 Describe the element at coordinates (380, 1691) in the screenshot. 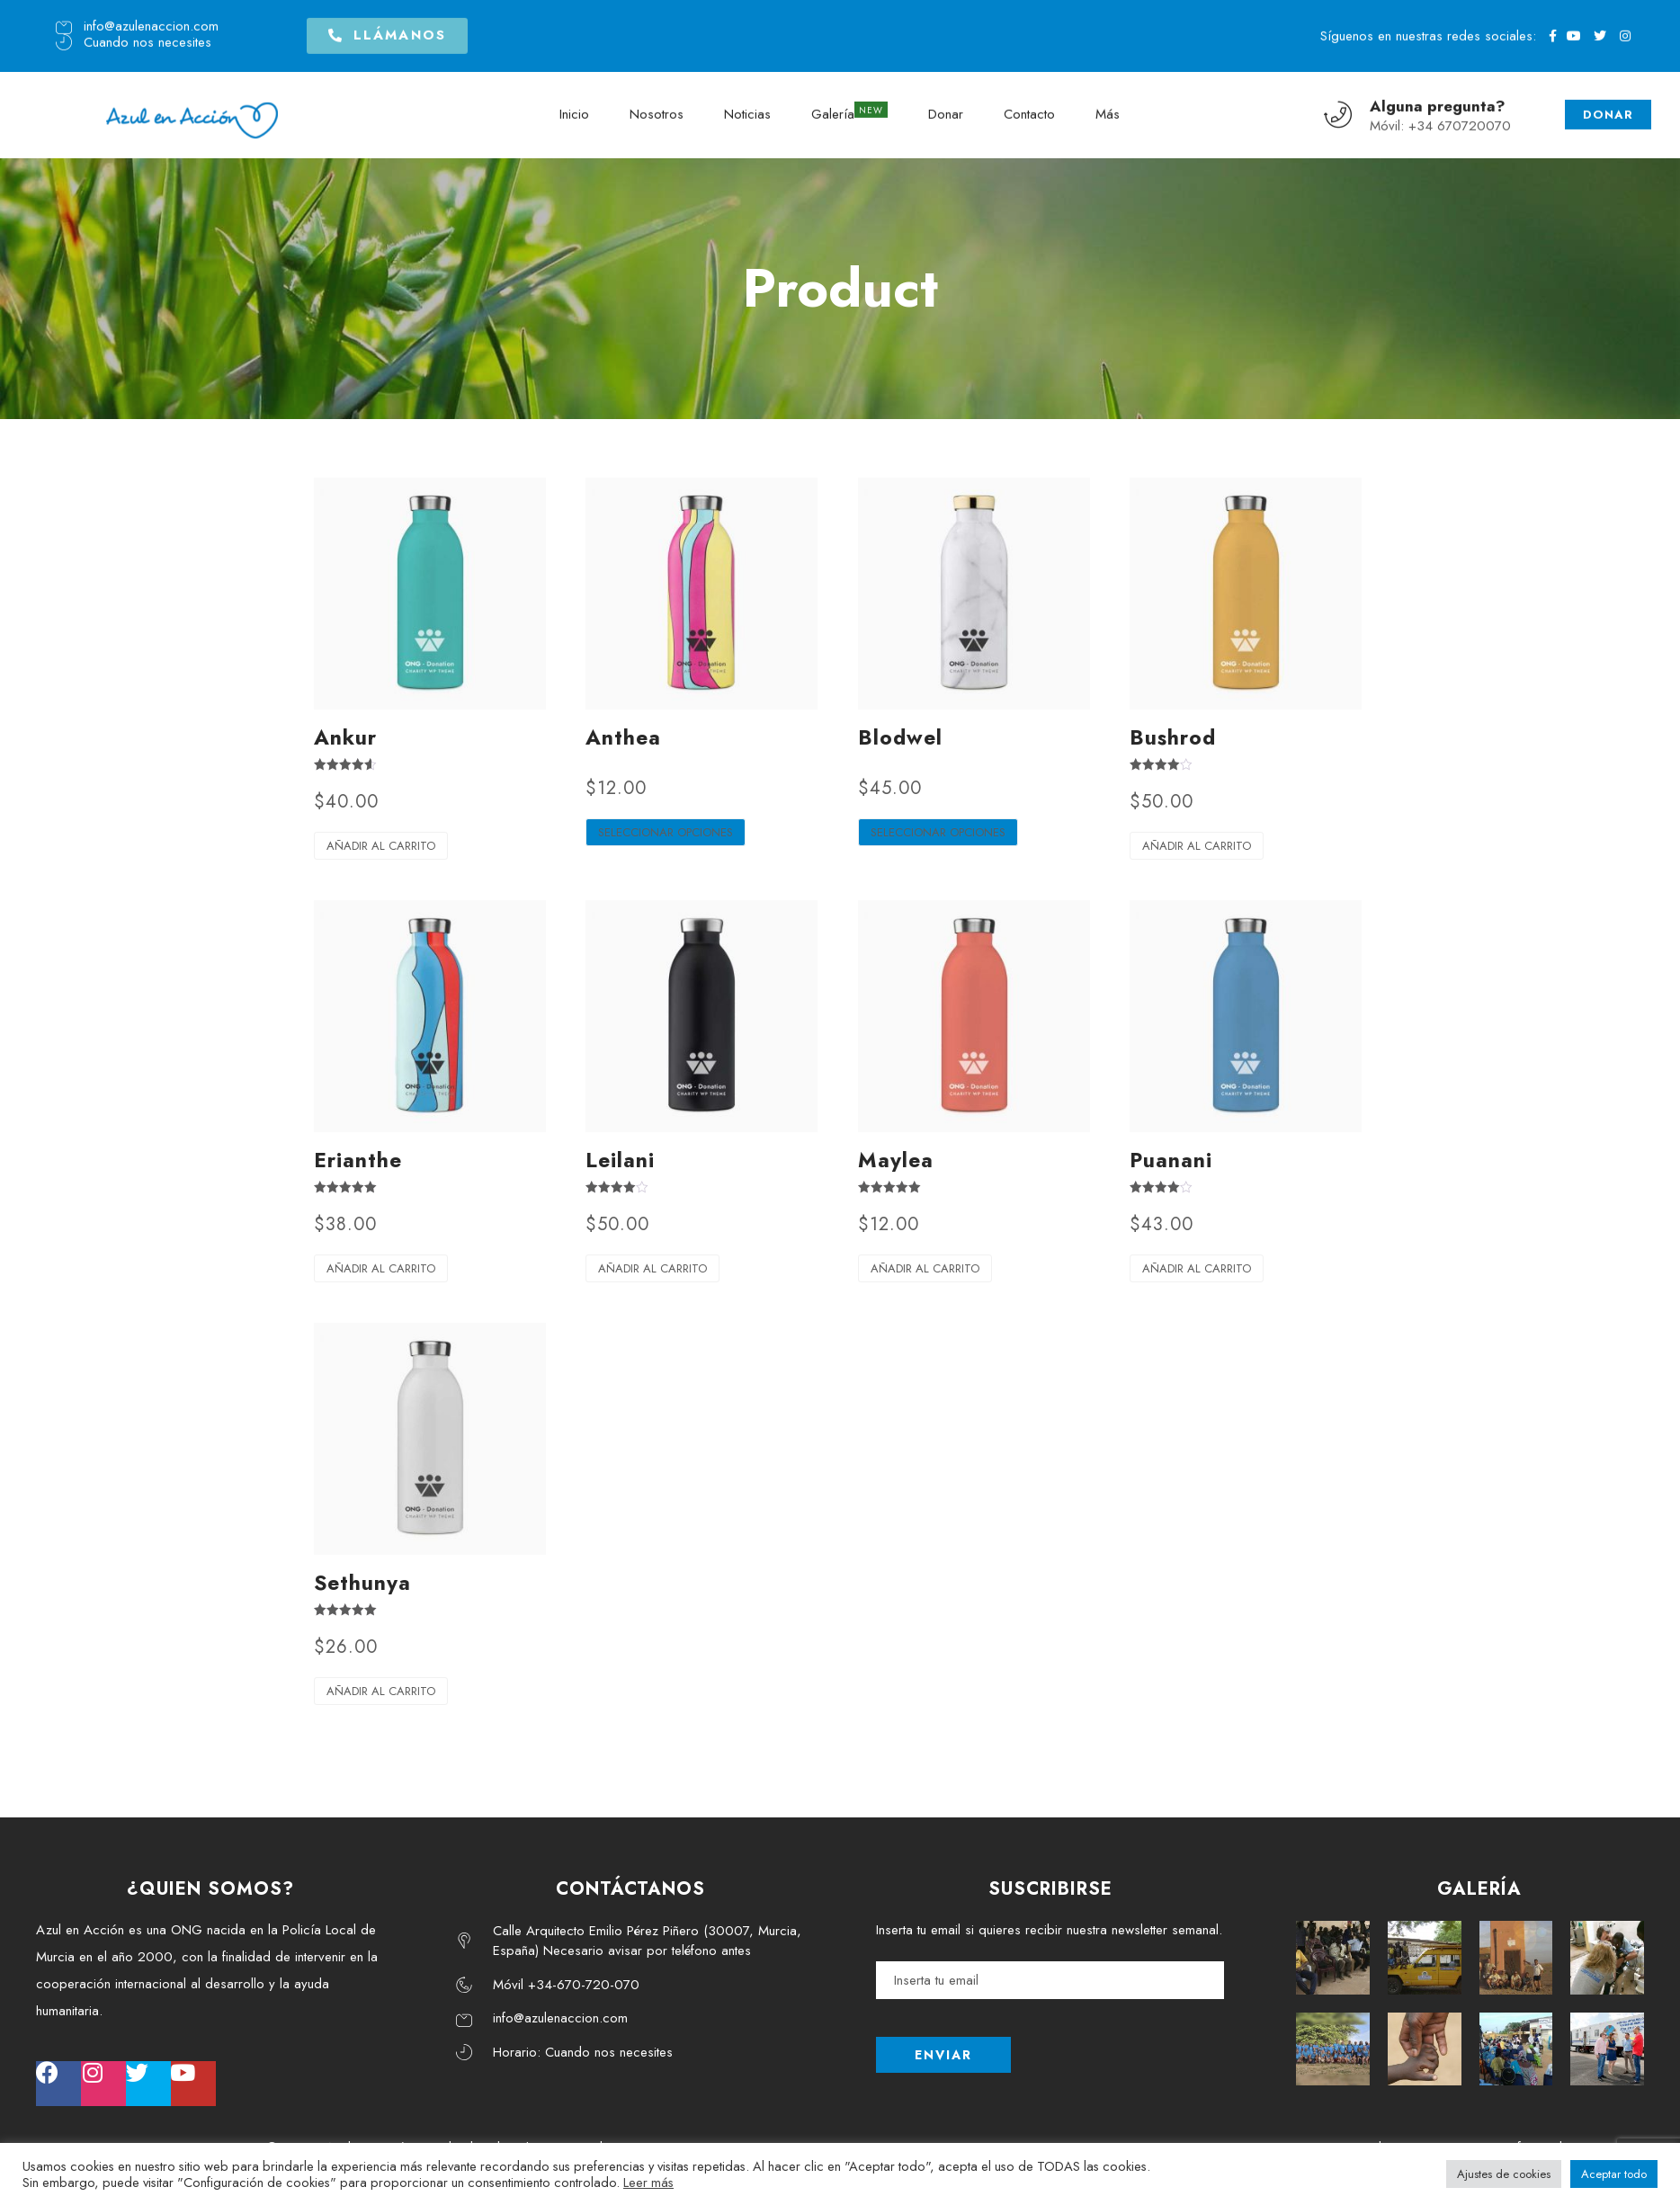

I see `Añadir al carrito [Añadir al carrito: “Sethunya”]` at that location.